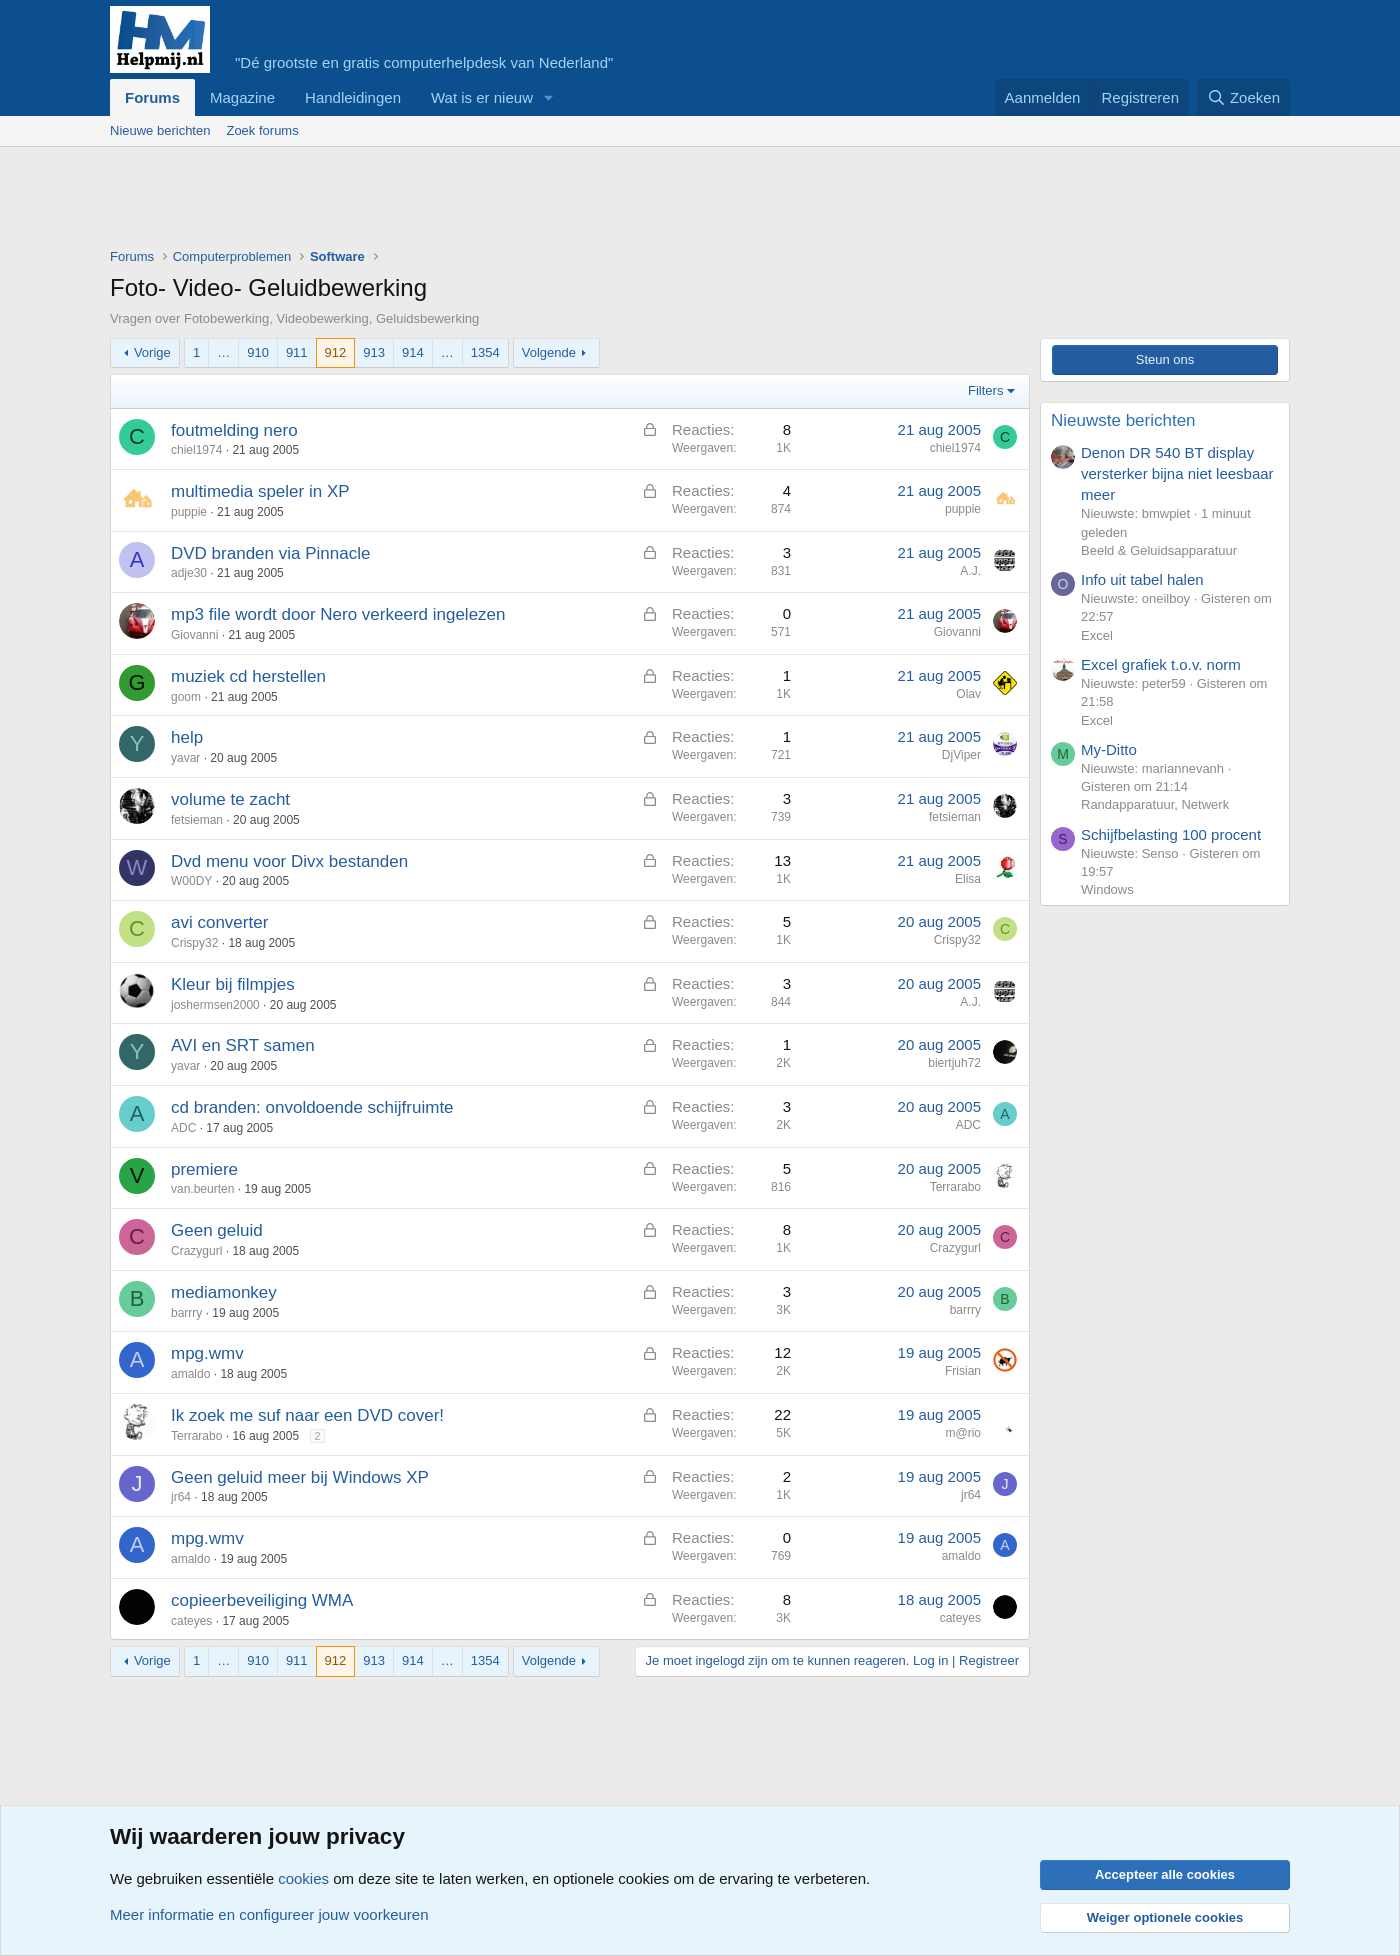 This screenshot has height=1956, width=1400. Describe the element at coordinates (1177, 473) in the screenshot. I see `Denon DR 540 BT display versterker bijna niet leesbaar meer` at that location.